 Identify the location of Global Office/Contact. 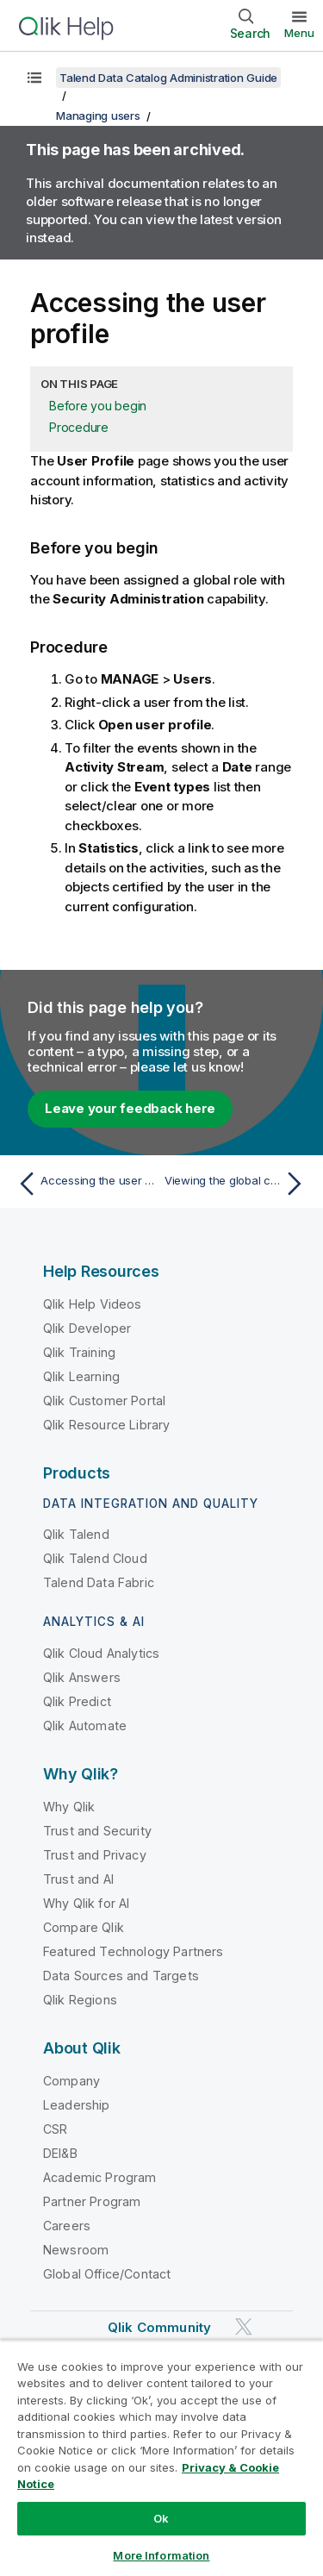
(107, 2274).